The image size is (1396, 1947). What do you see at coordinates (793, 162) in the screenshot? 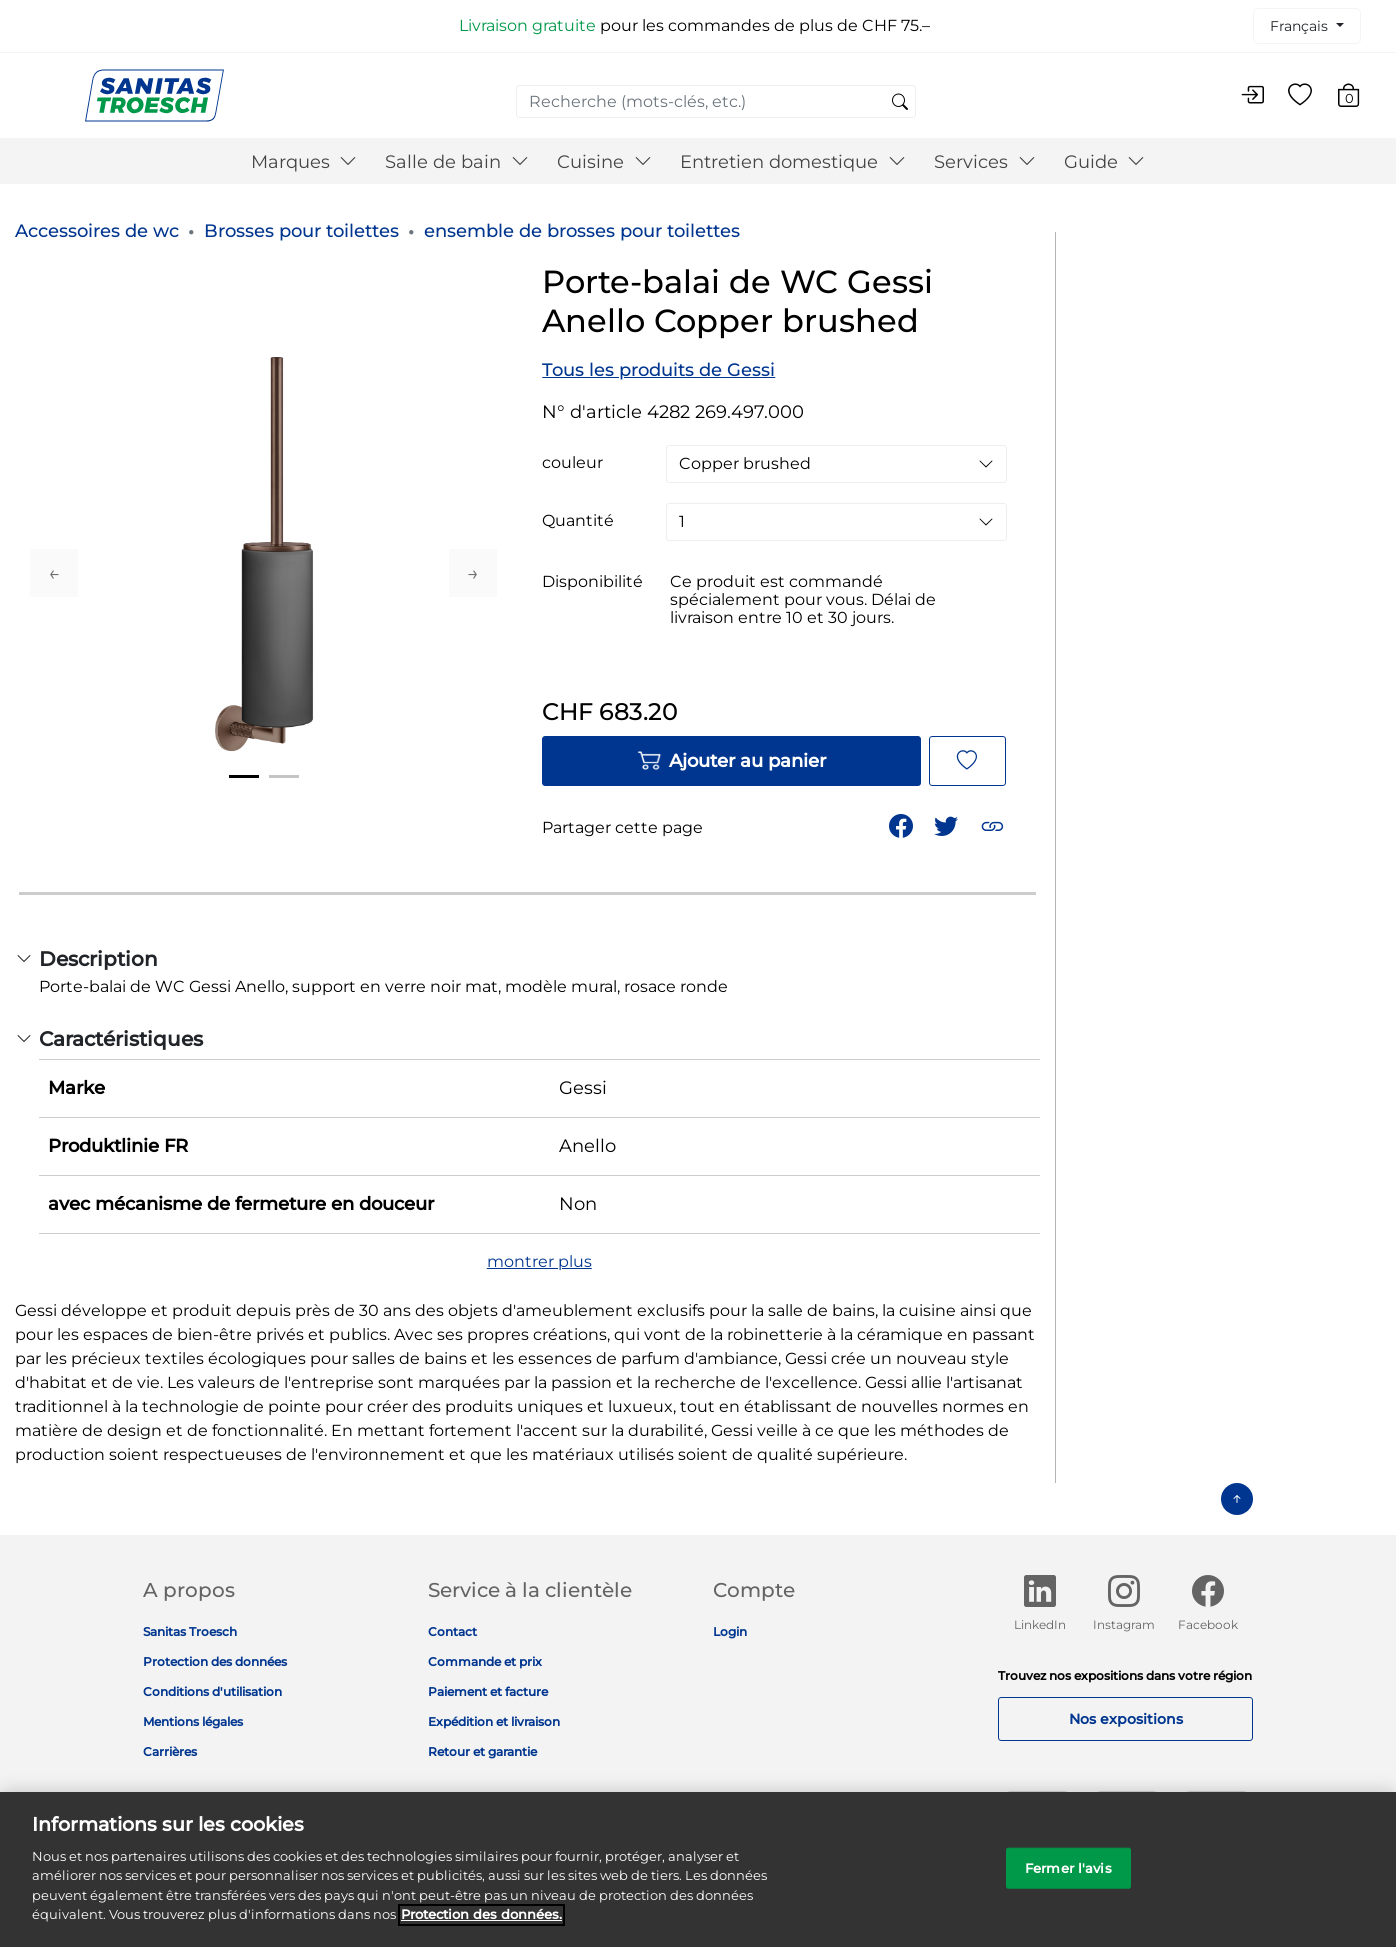
I see `Entretien domestique [button]` at bounding box center [793, 162].